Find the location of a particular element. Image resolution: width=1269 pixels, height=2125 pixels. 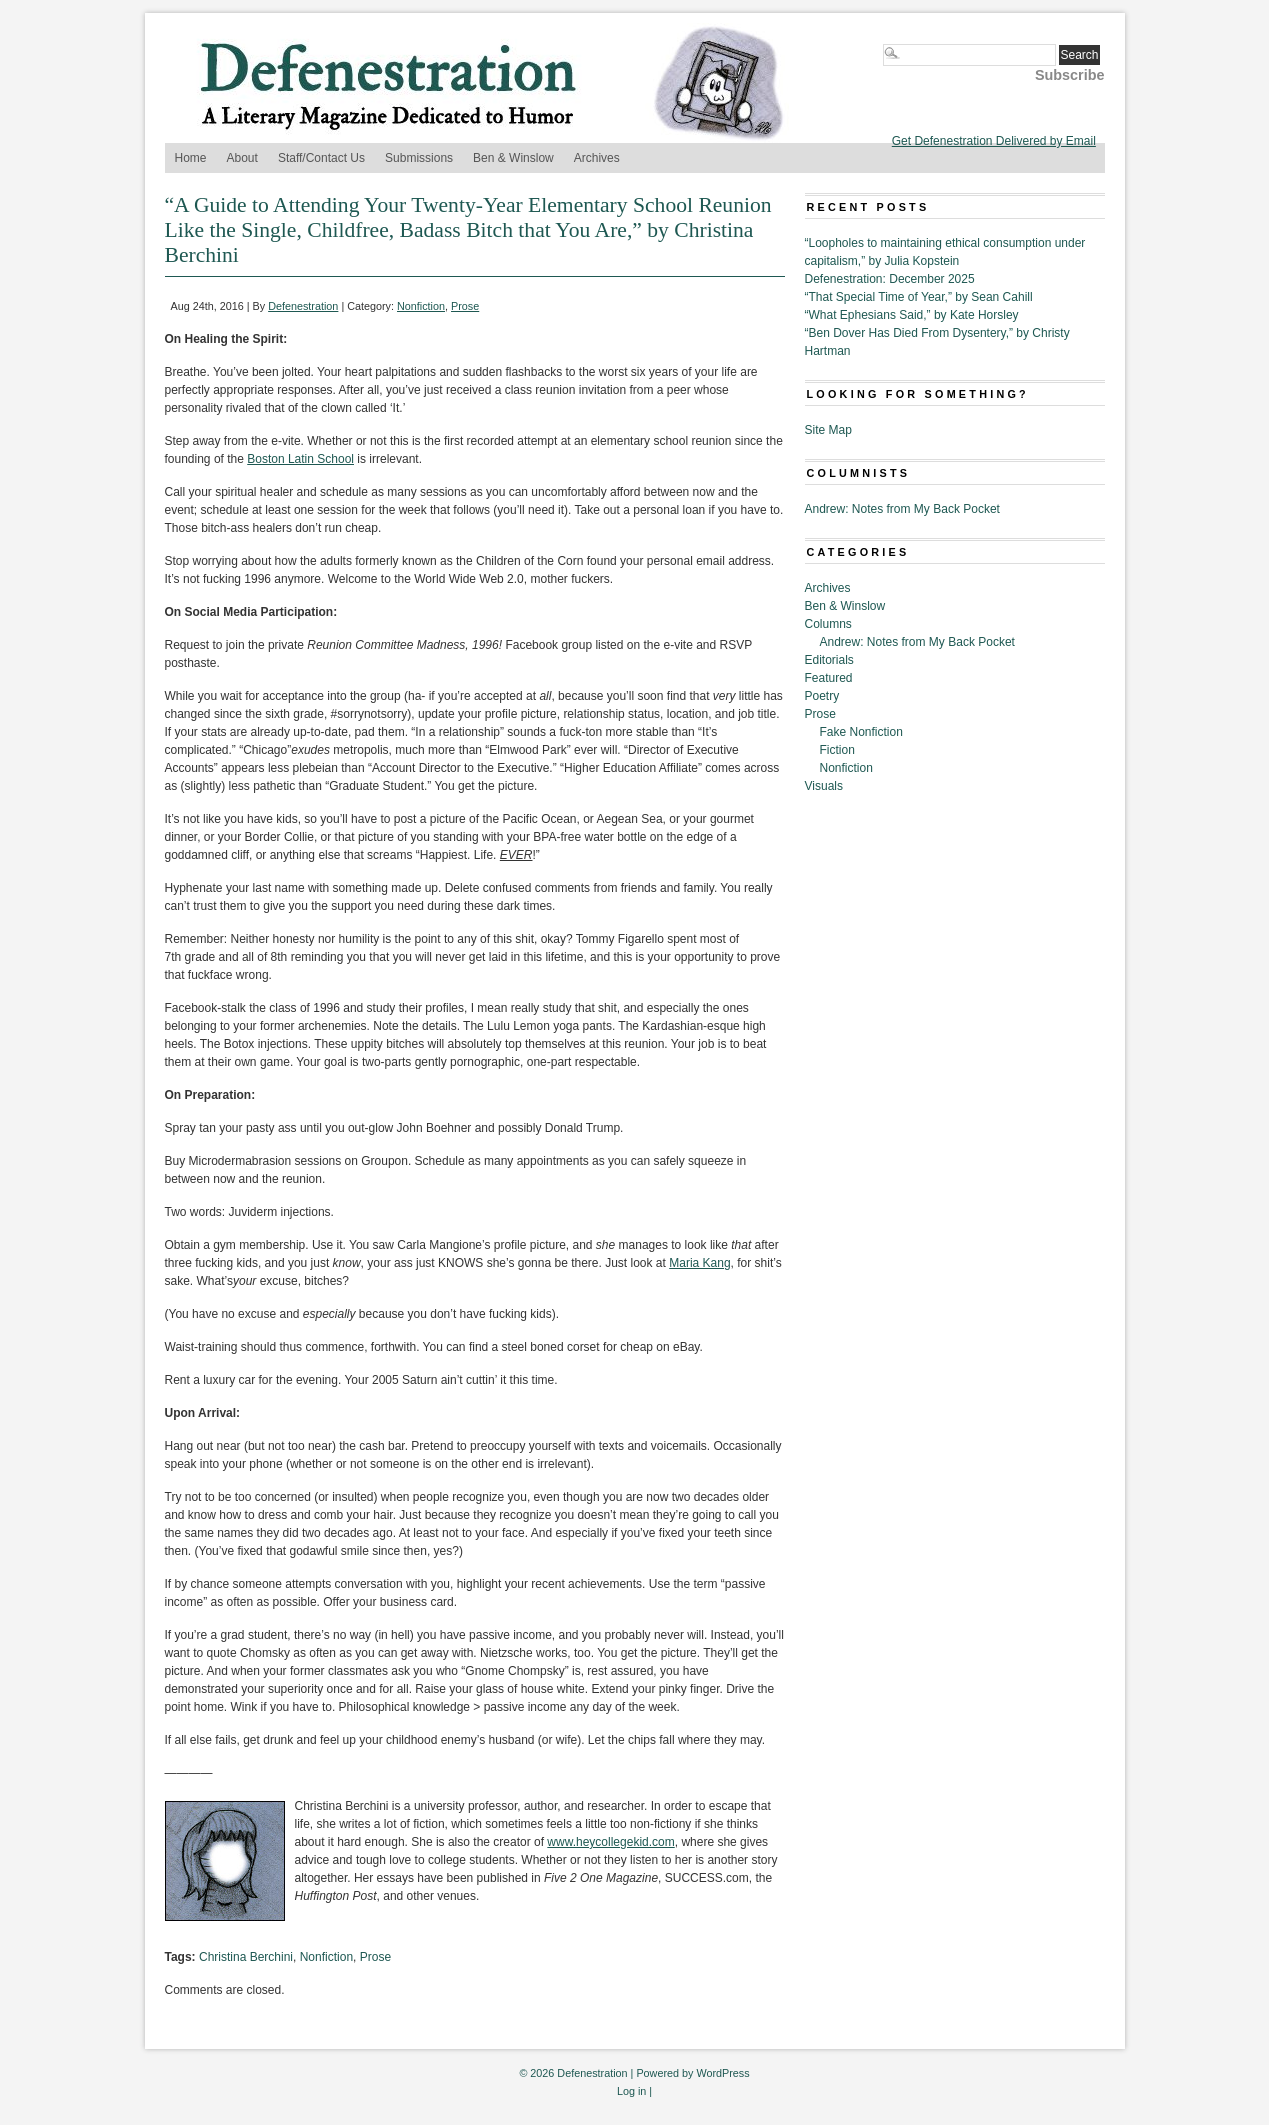

Archives is located at coordinates (597, 158).